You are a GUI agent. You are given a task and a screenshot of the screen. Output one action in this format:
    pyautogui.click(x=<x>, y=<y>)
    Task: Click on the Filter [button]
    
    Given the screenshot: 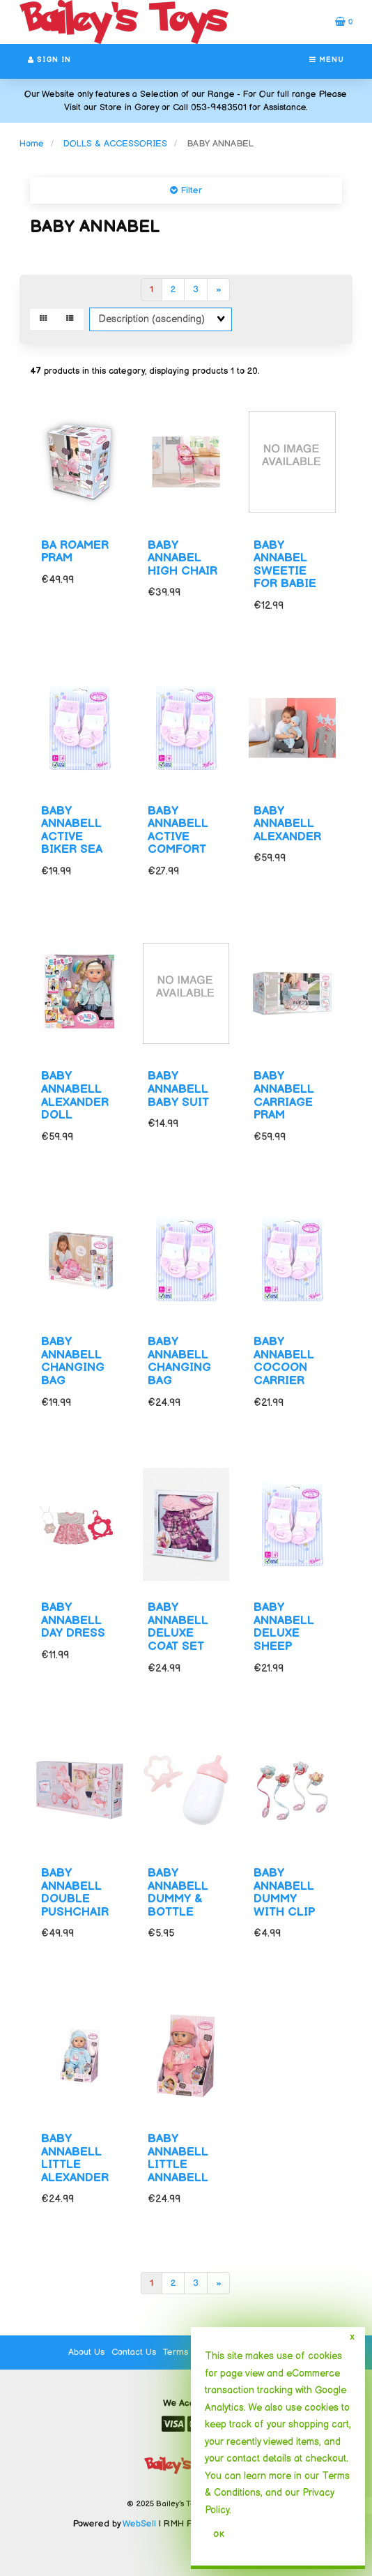 What is the action you would take?
    pyautogui.click(x=190, y=190)
    